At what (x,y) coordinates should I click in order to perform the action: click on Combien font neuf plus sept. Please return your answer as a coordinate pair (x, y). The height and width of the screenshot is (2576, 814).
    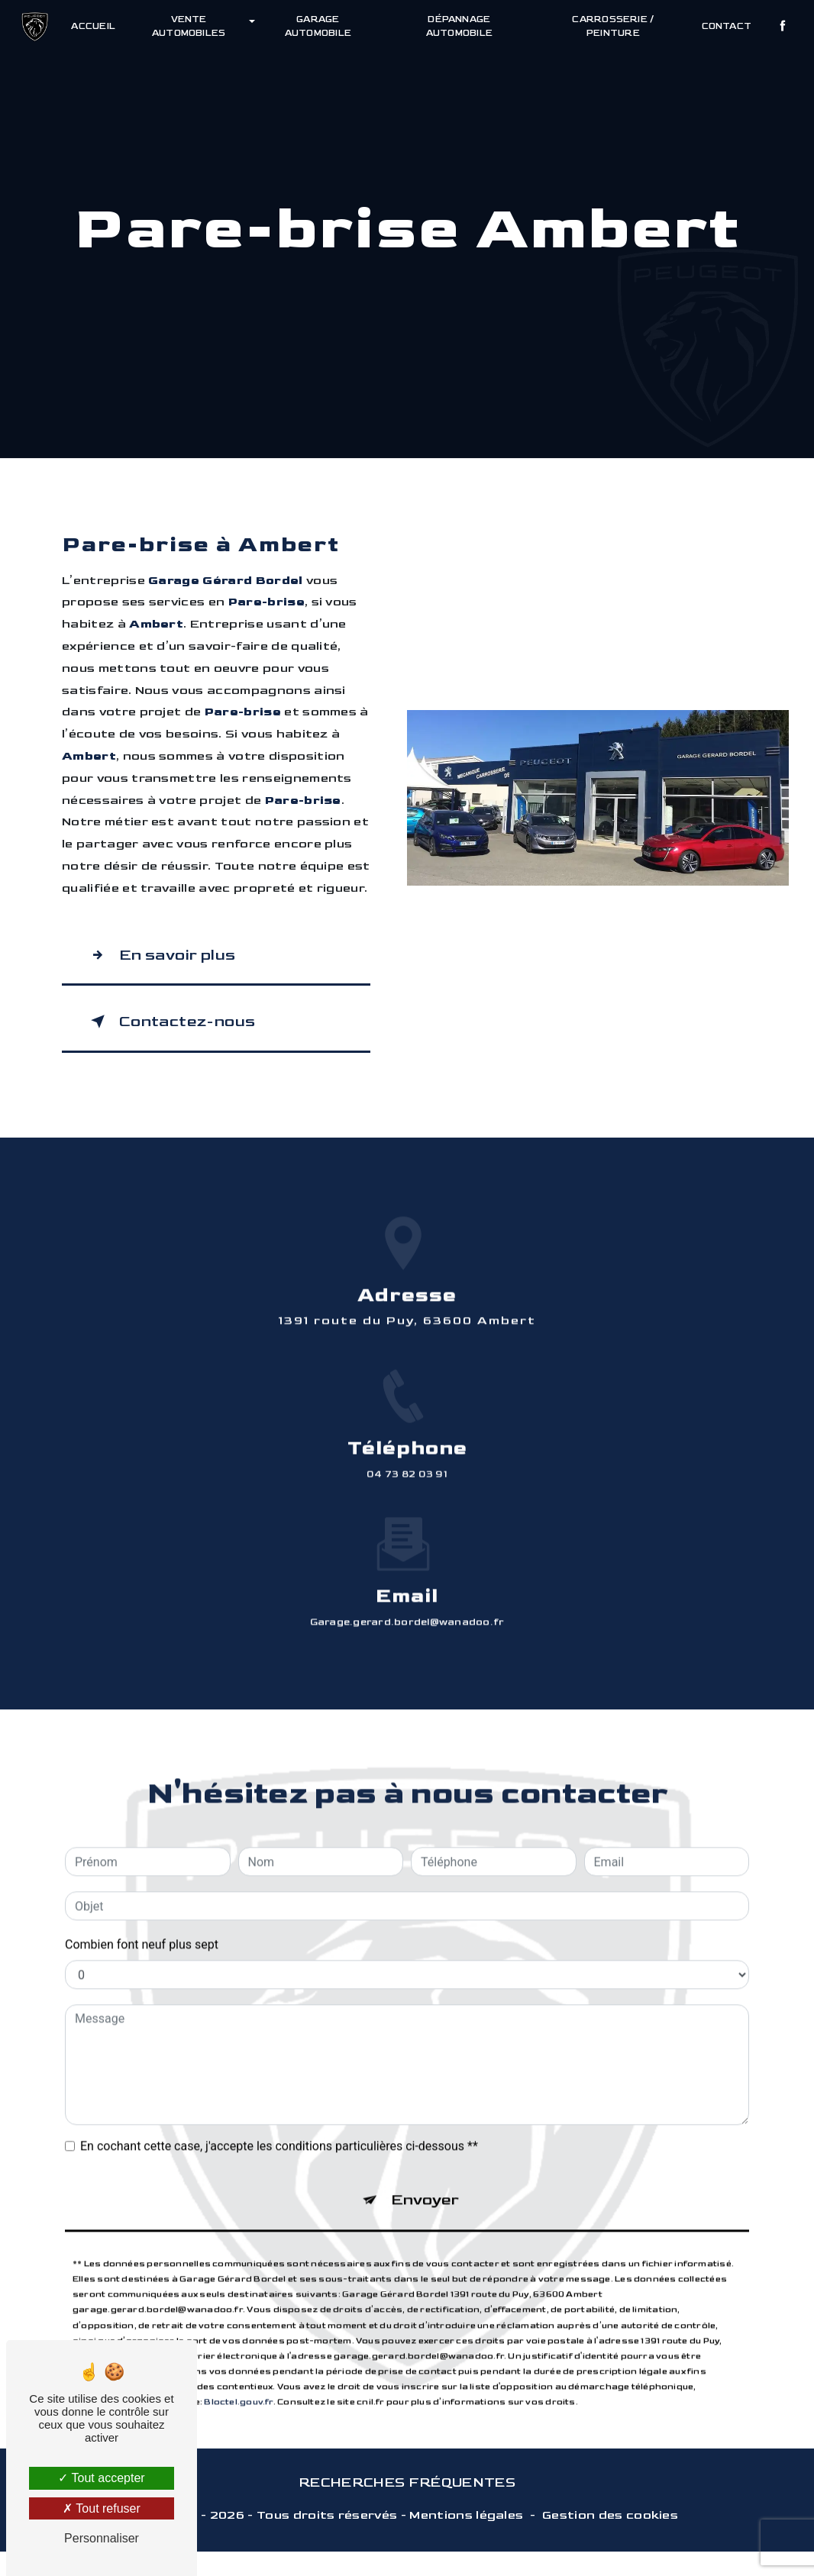
    Looking at the image, I should click on (141, 1910).